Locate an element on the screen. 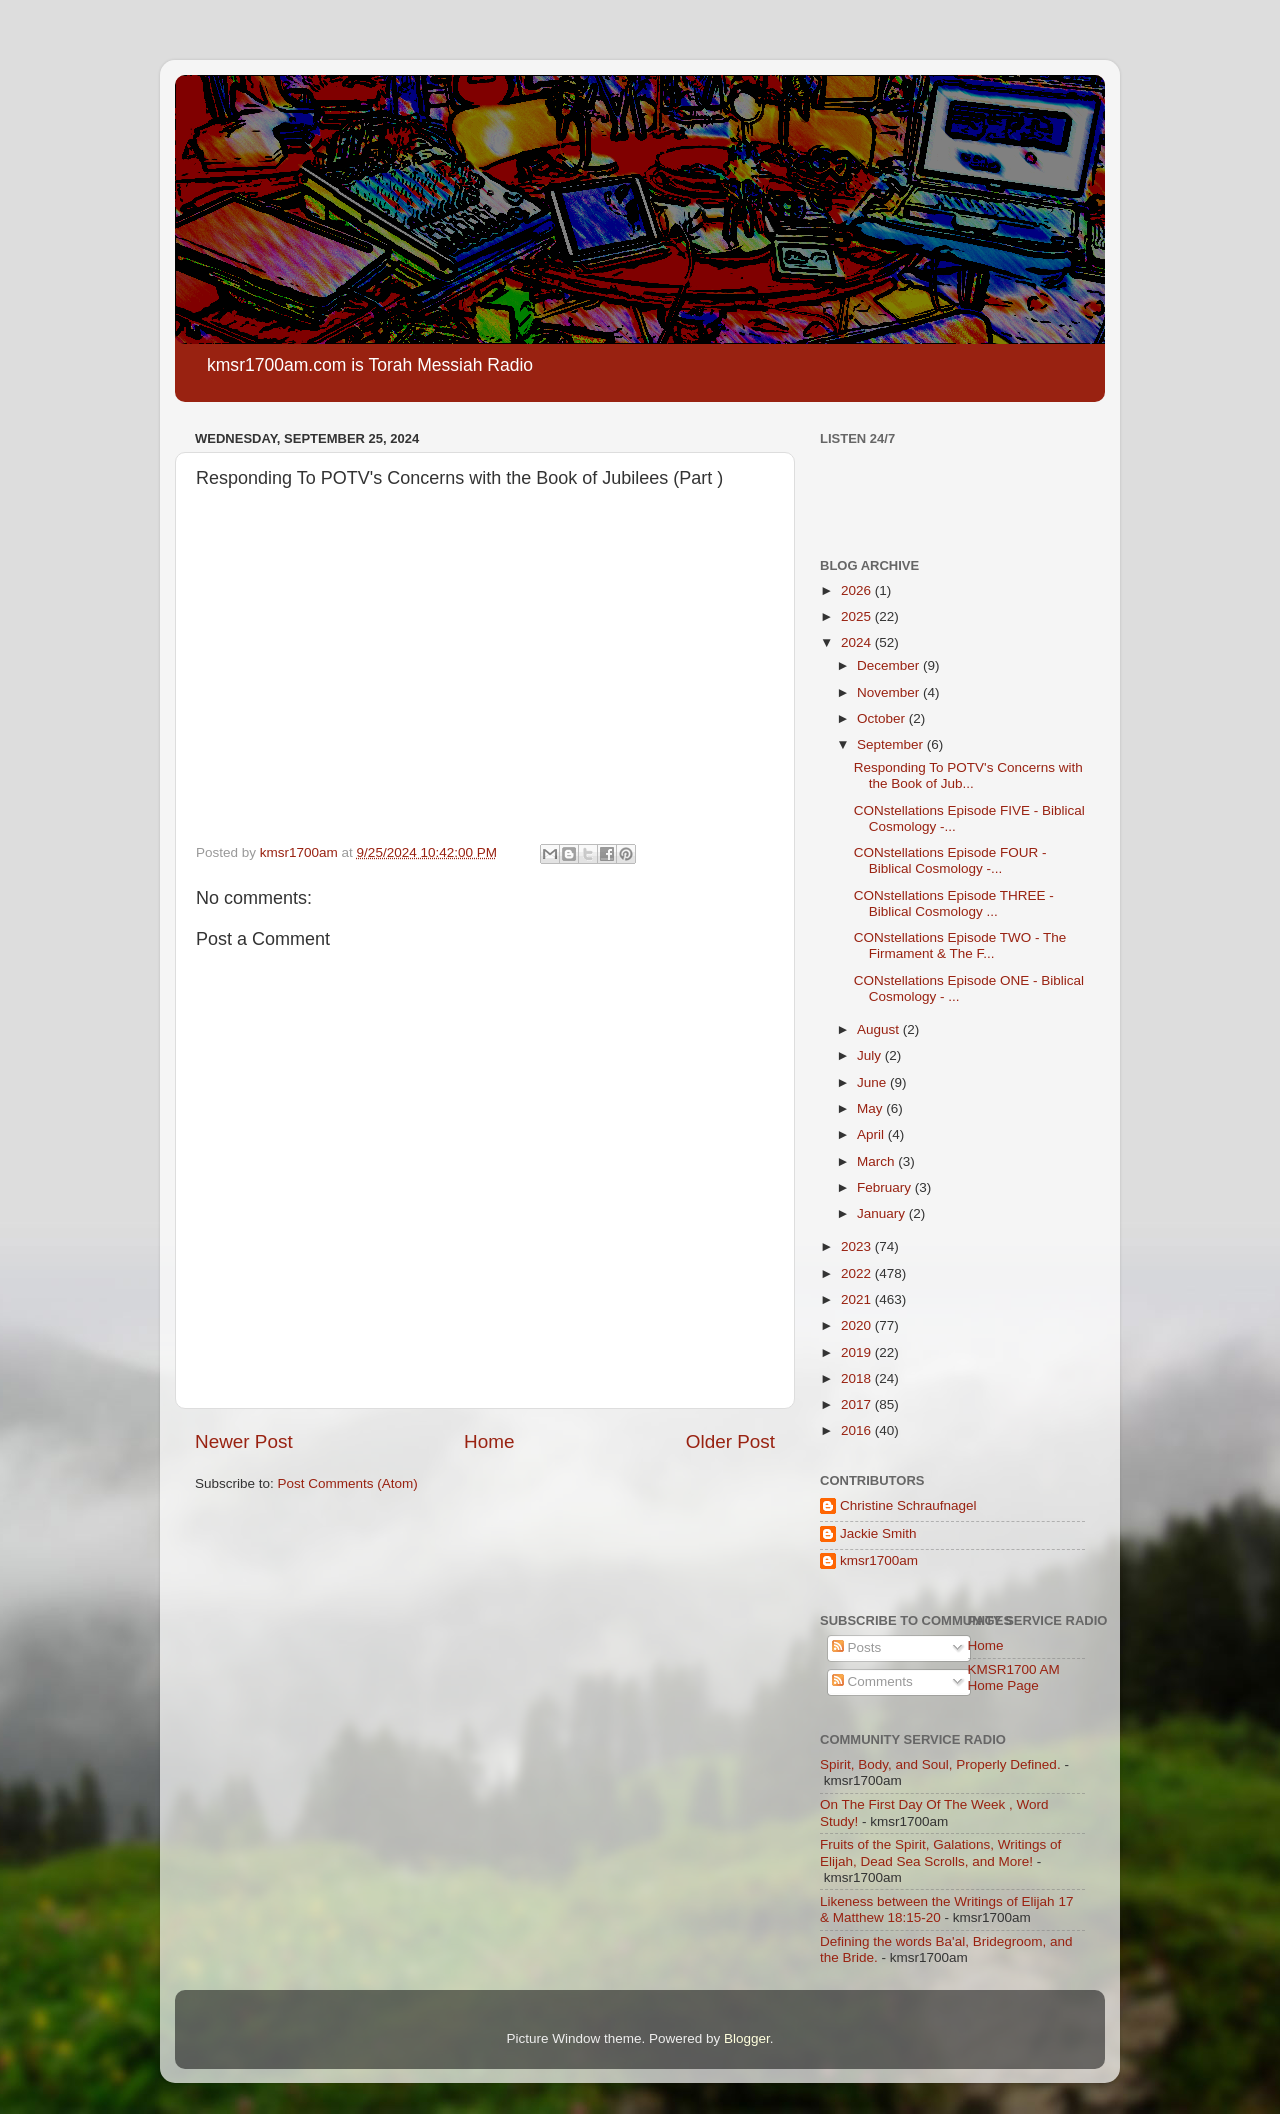 The image size is (1280, 2114). CONstellations Episode THREE - Biblical Cosmology ... is located at coordinates (954, 903).